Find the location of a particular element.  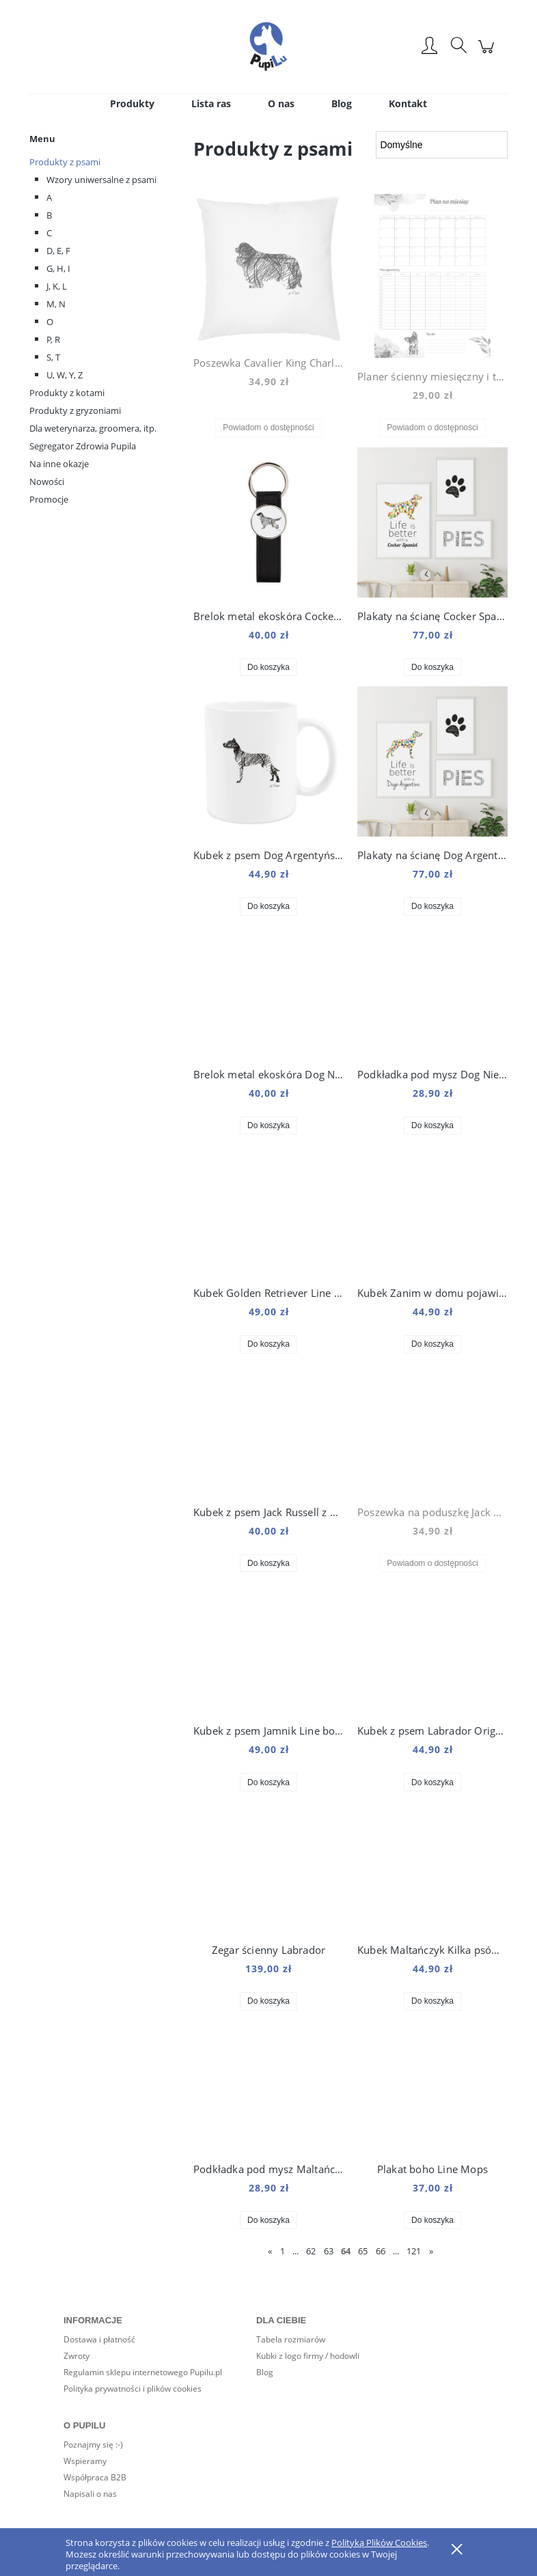

[Sortuj wg] is located at coordinates (442, 144).